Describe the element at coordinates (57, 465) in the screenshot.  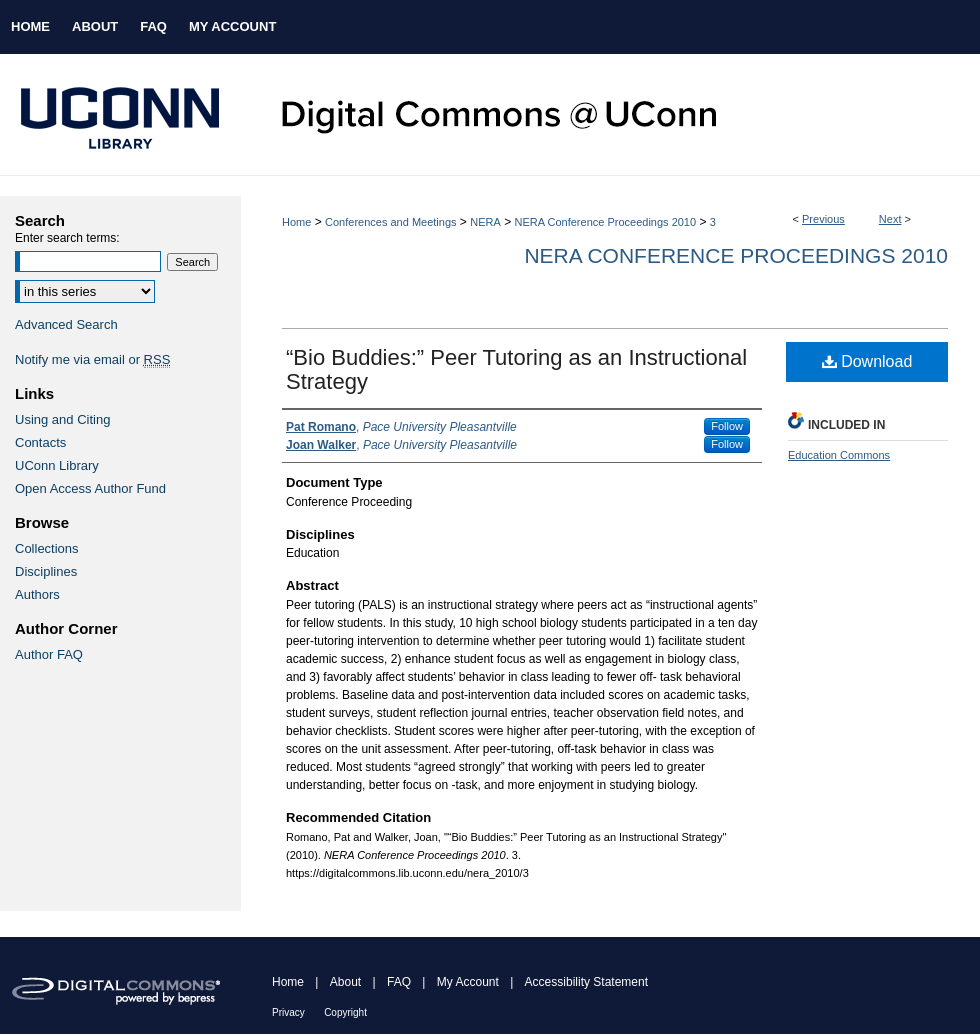
I see `UConn Library` at that location.